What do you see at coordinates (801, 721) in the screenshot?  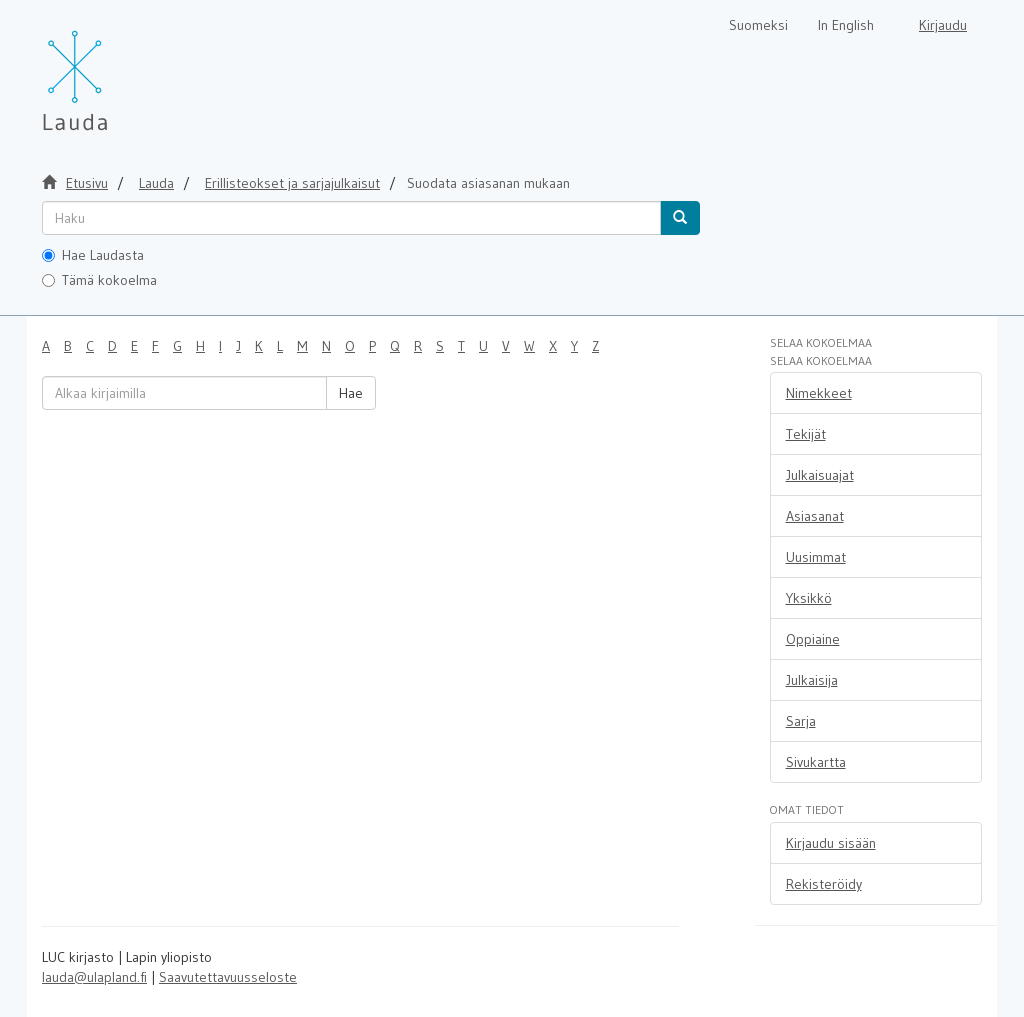 I see `Sarja` at bounding box center [801, 721].